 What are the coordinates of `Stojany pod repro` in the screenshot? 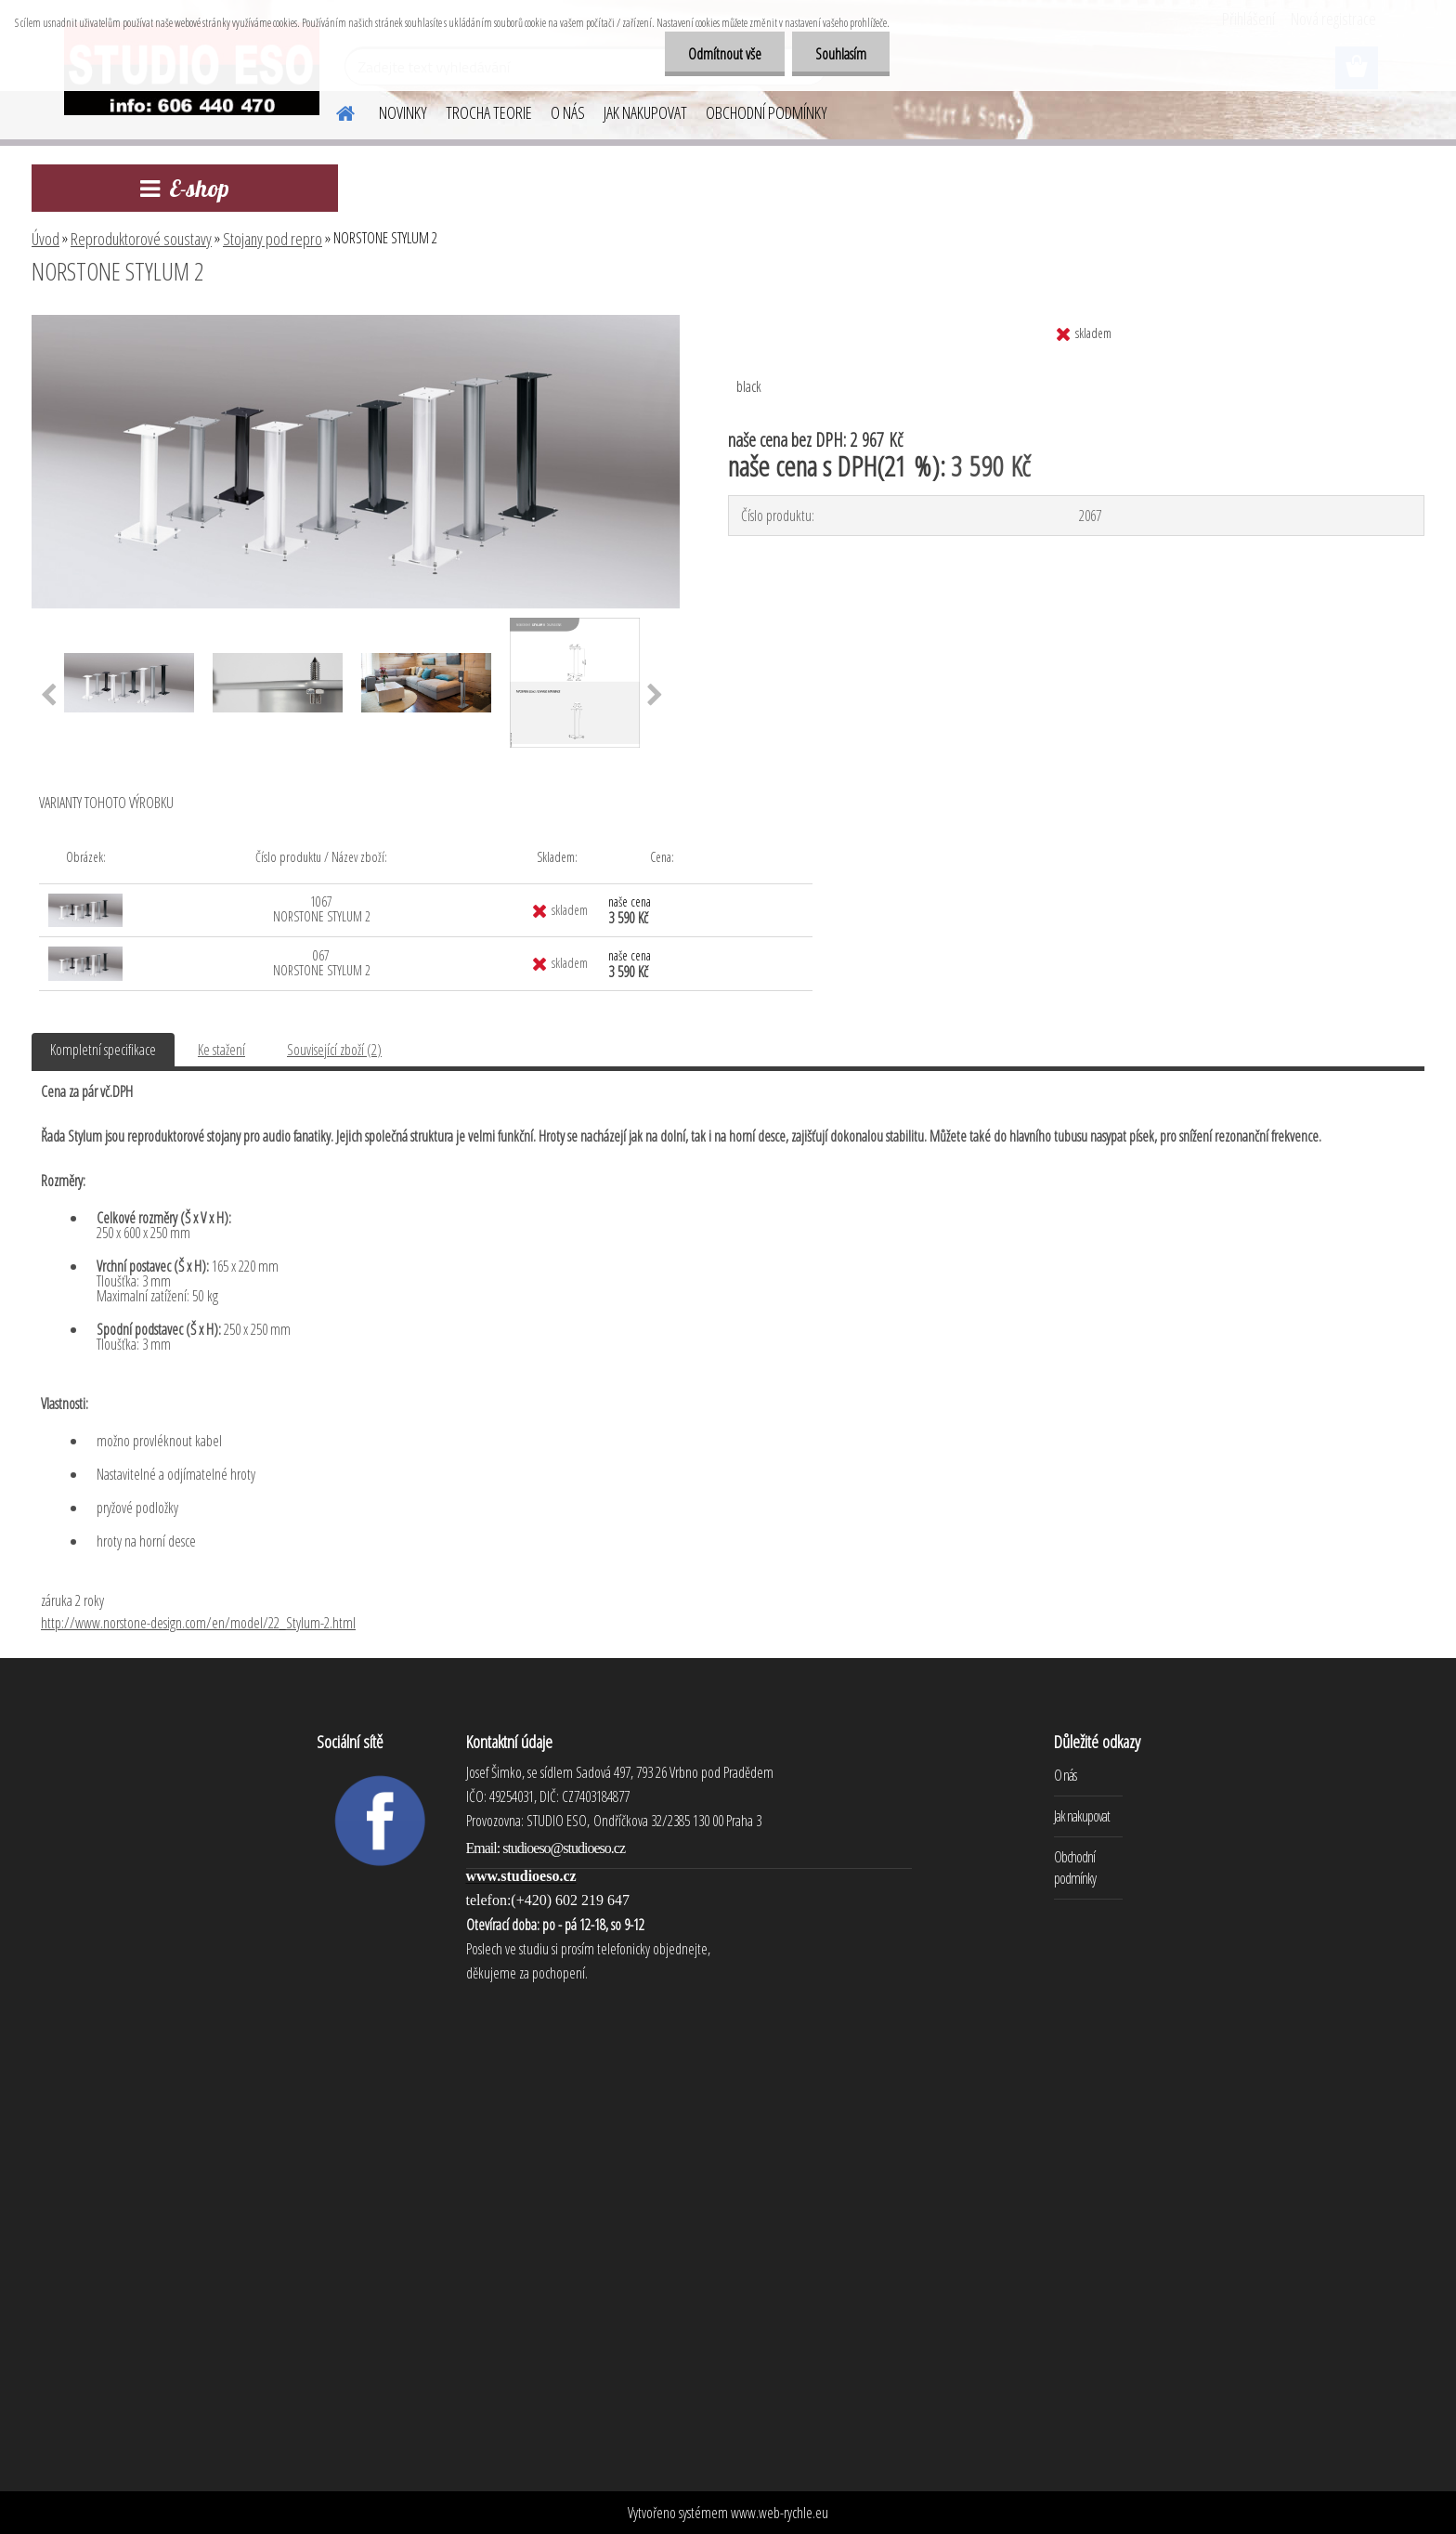 It's located at (272, 239).